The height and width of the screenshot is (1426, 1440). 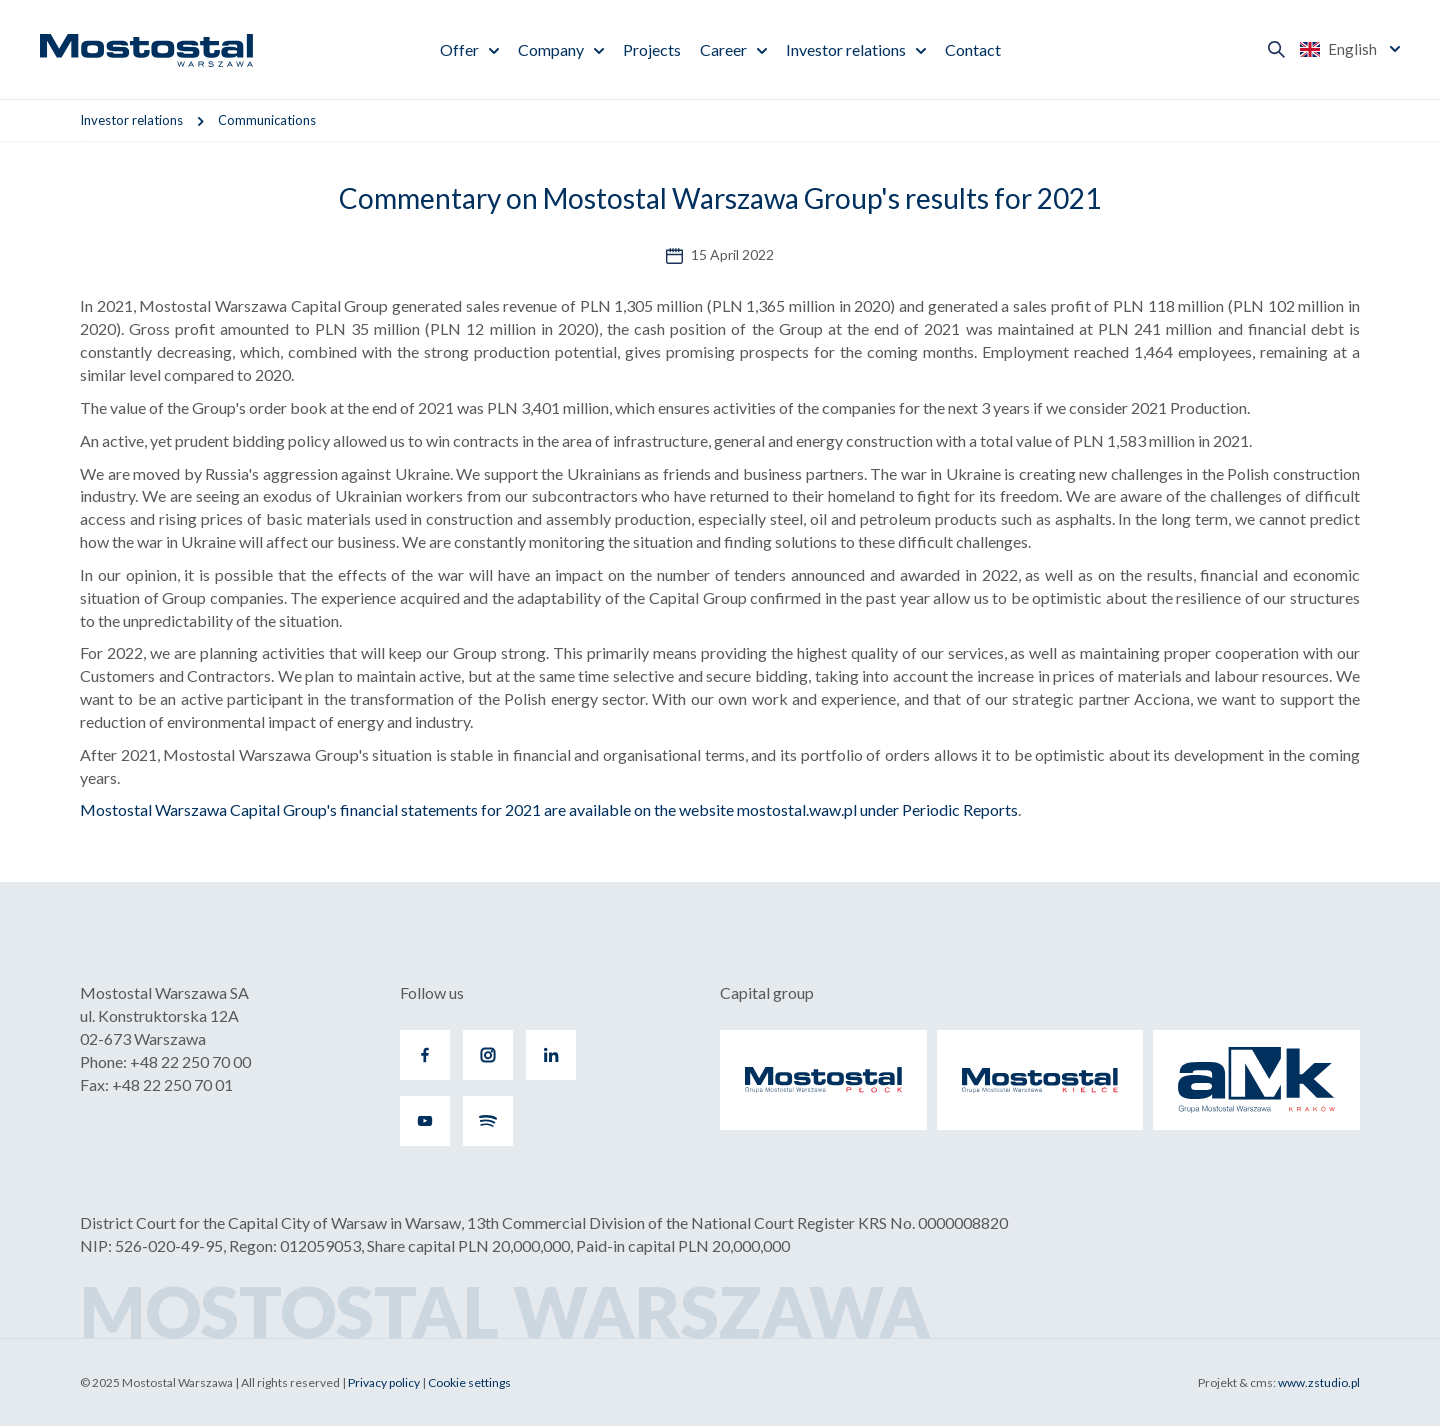 I want to click on Company, so click(x=551, y=49).